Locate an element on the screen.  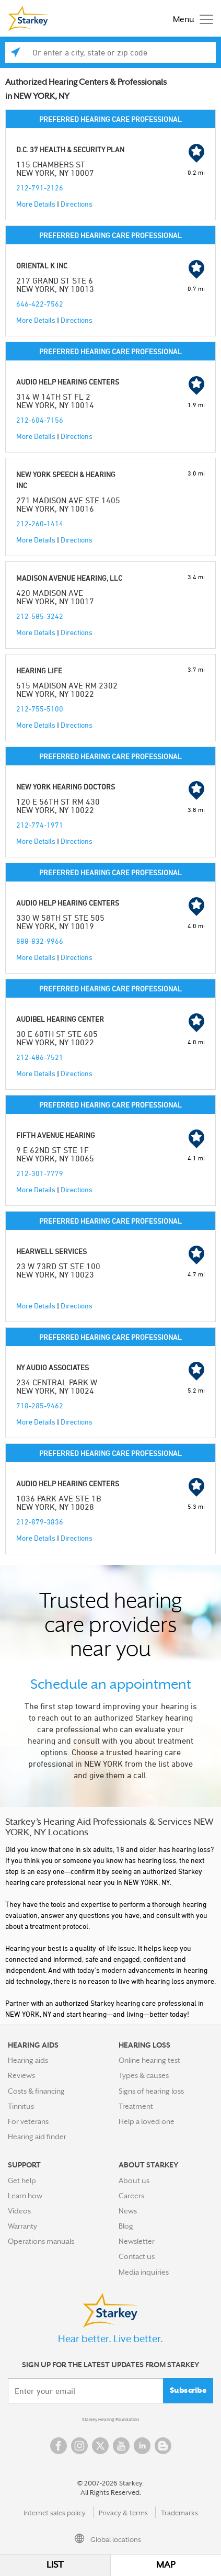
Get help is located at coordinates (22, 2180).